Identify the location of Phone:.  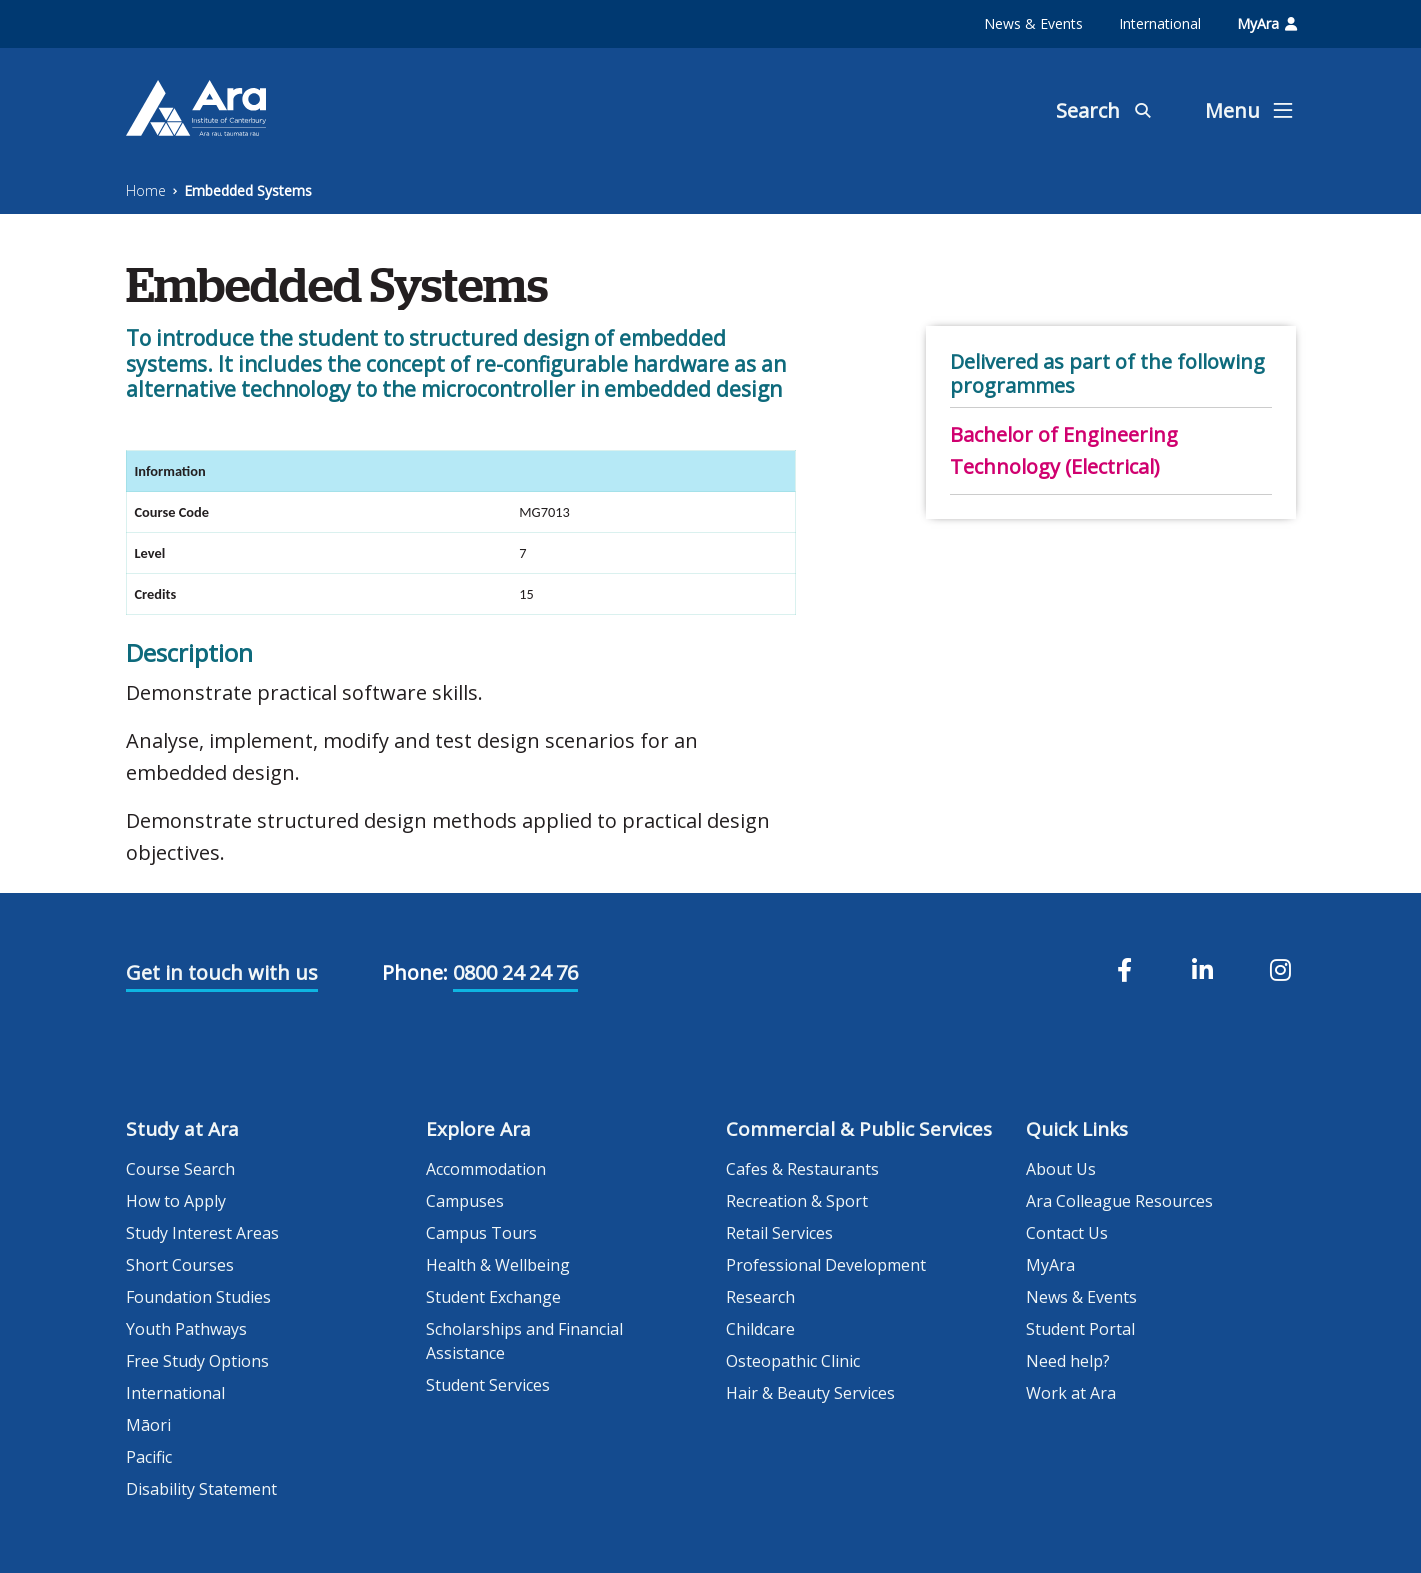
(415, 972).